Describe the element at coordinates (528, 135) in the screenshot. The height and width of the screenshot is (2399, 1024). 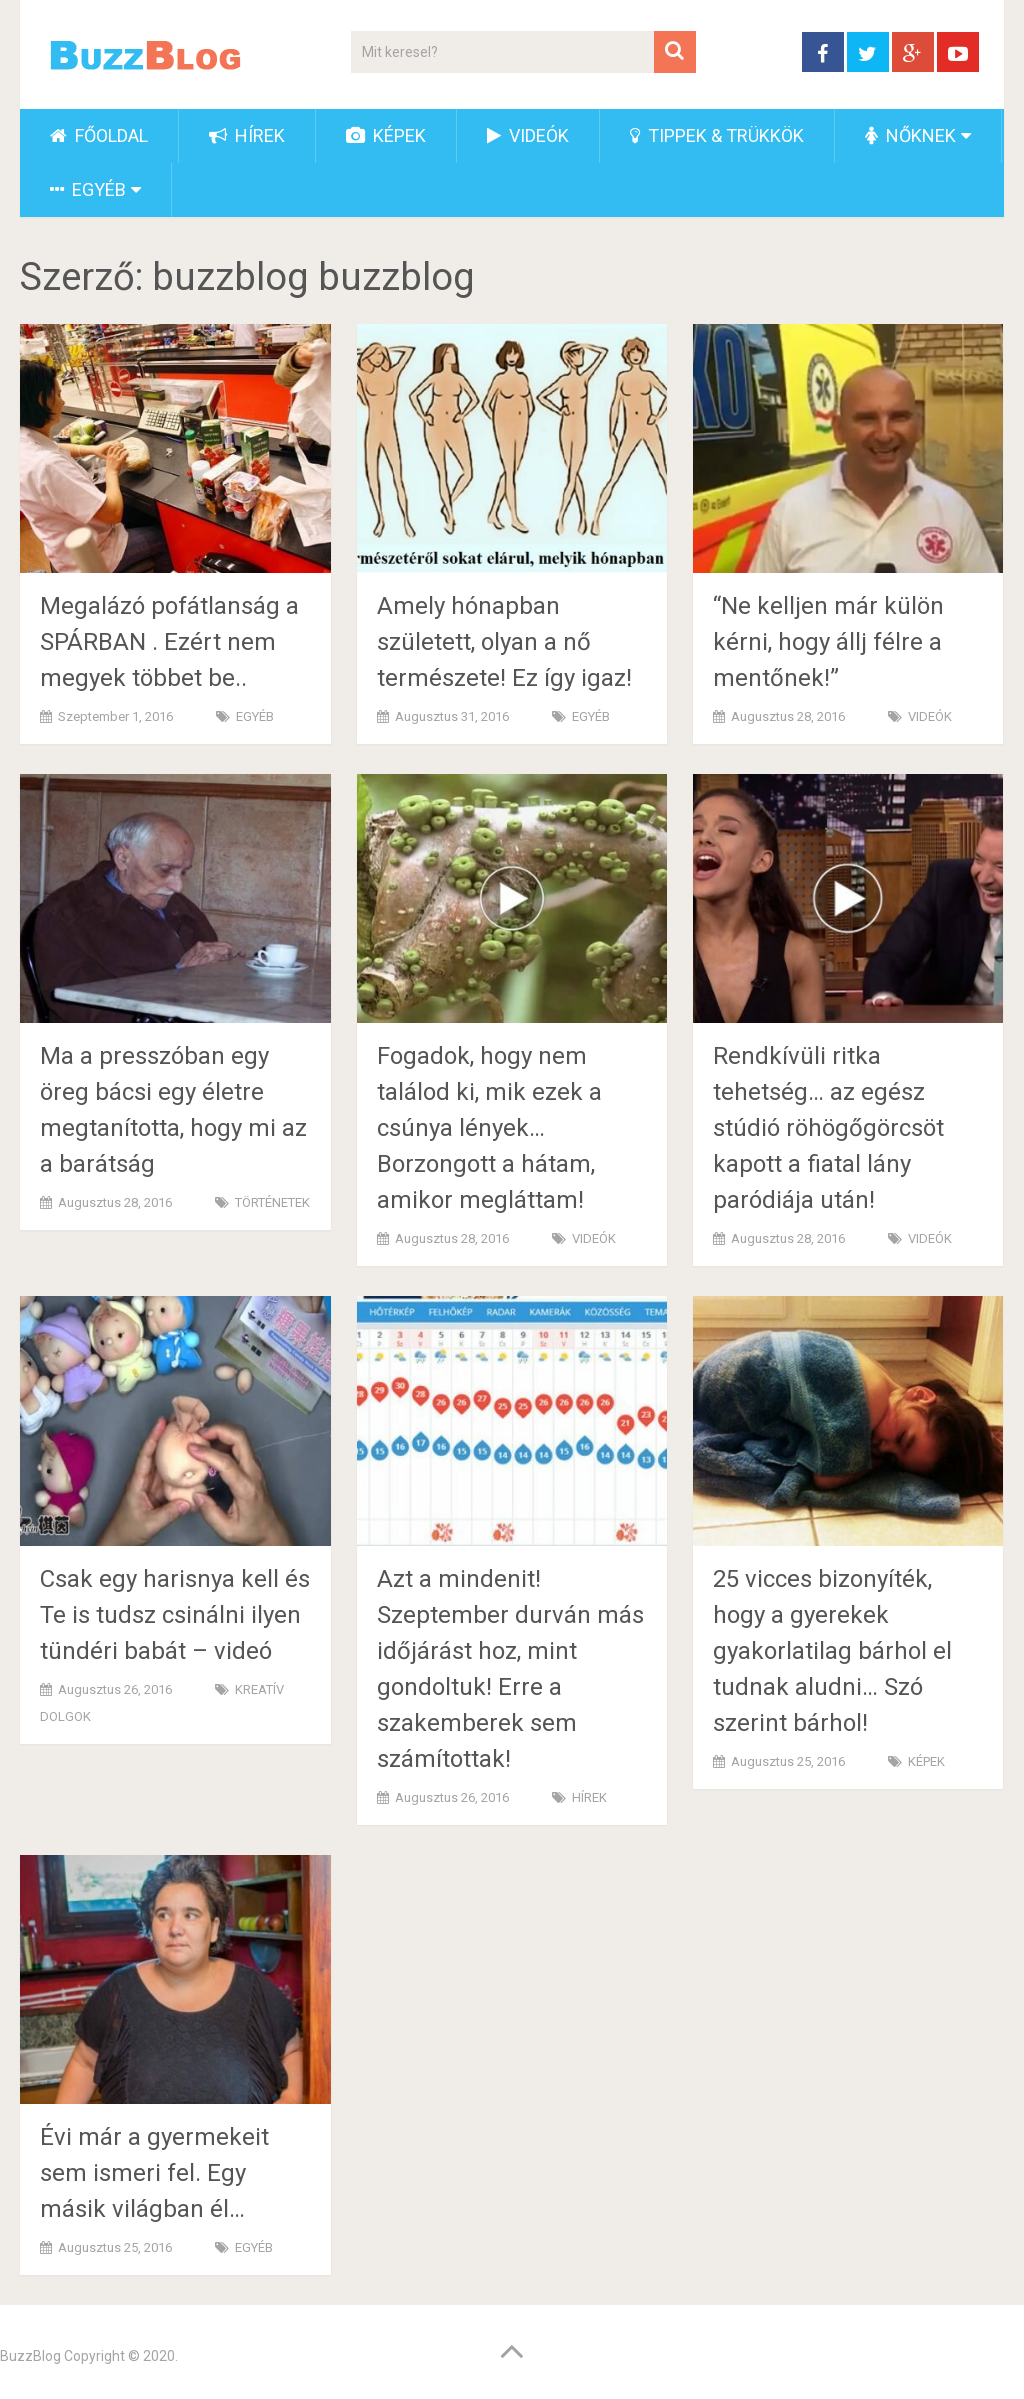
I see `VIDEÓK` at that location.